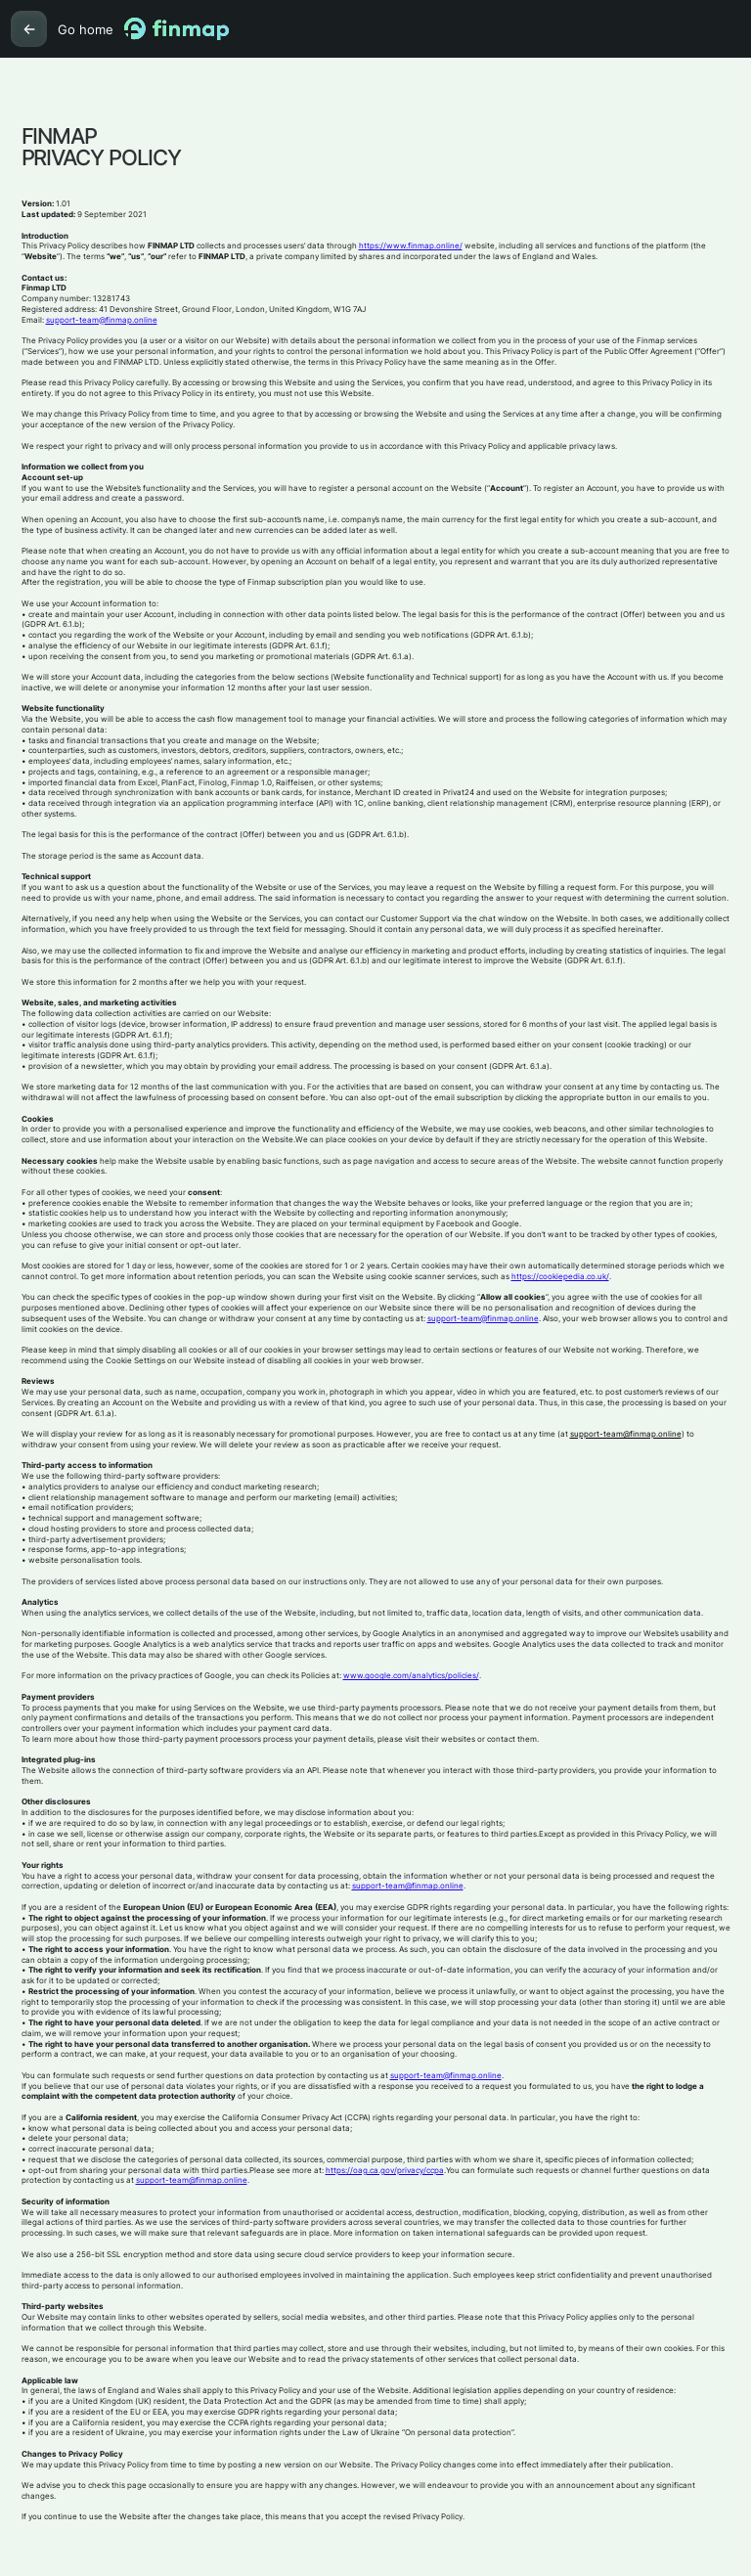 The image size is (751, 2576). What do you see at coordinates (101, 320) in the screenshot?
I see `support-team@finmap.online` at bounding box center [101, 320].